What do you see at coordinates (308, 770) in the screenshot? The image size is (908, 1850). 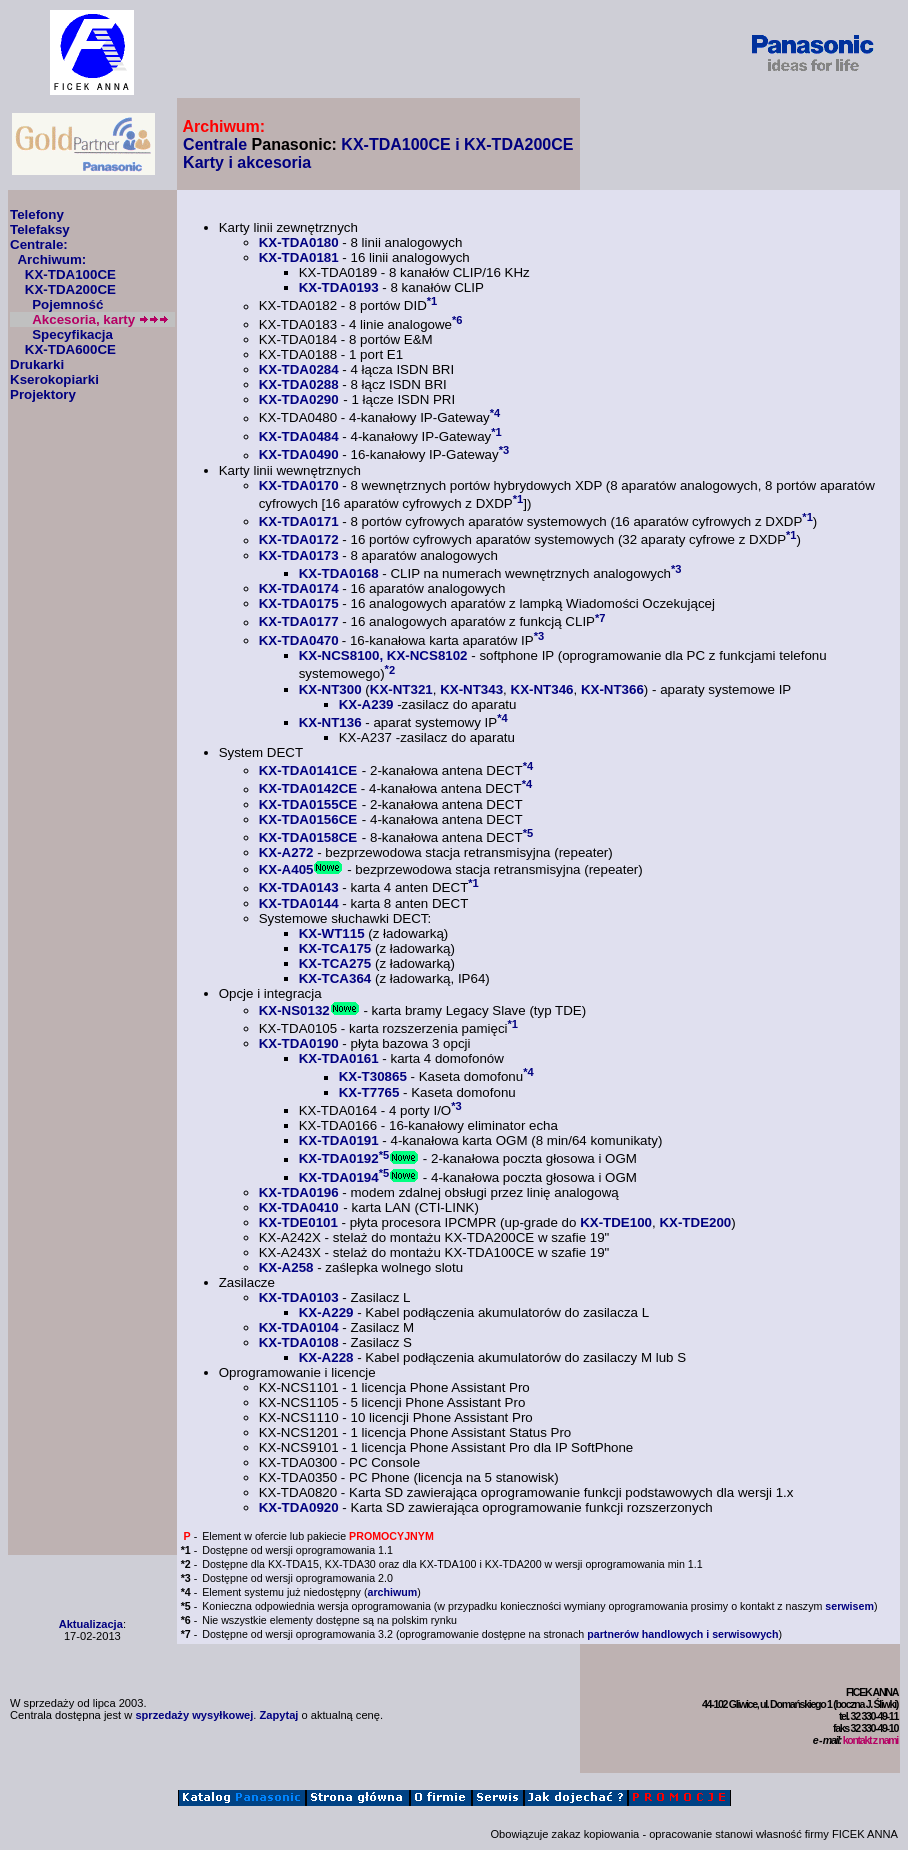 I see `KX-TDA0141CE` at bounding box center [308, 770].